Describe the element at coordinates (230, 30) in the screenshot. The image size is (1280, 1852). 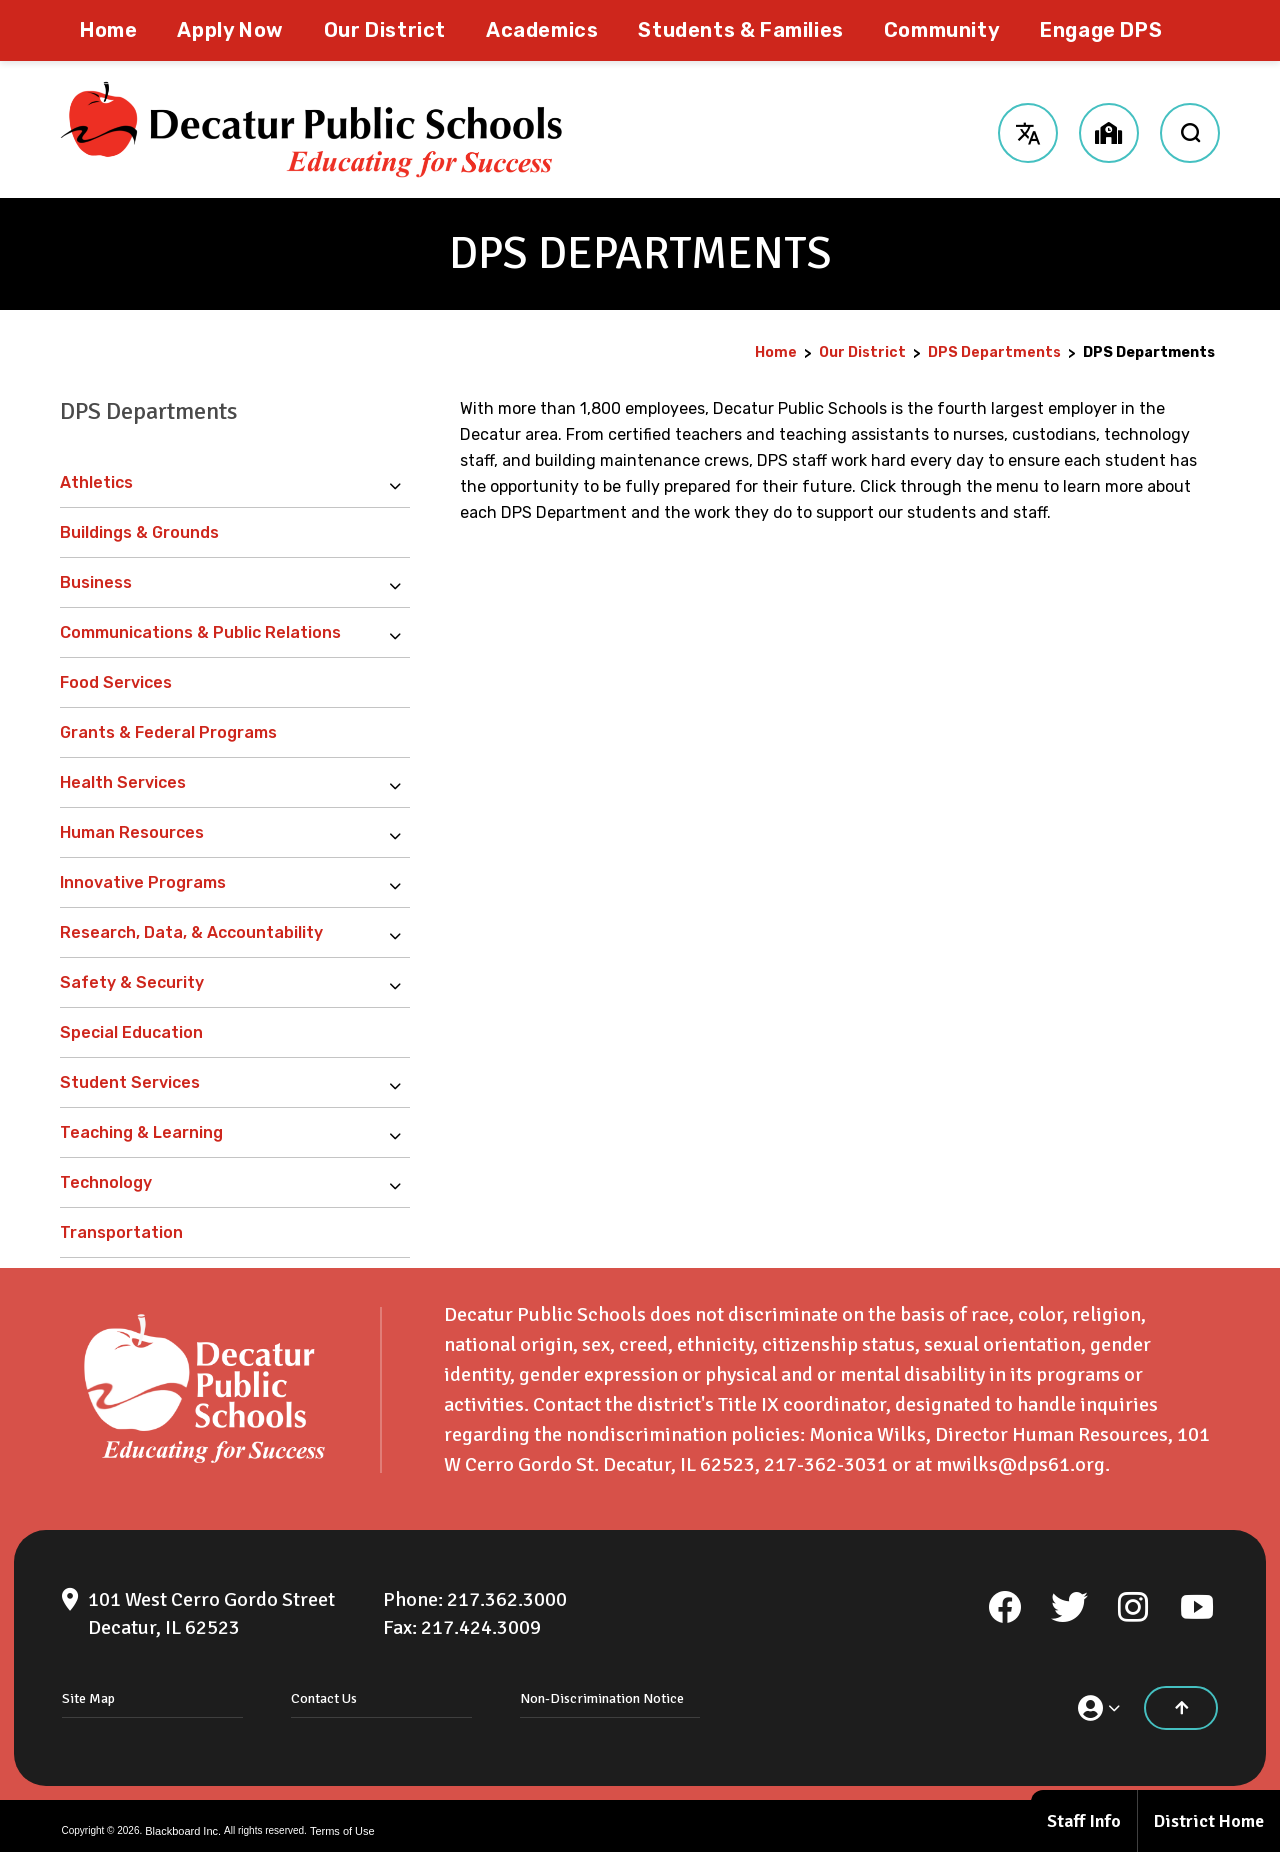
I see `[Apply Now - Opens a new window]` at that location.